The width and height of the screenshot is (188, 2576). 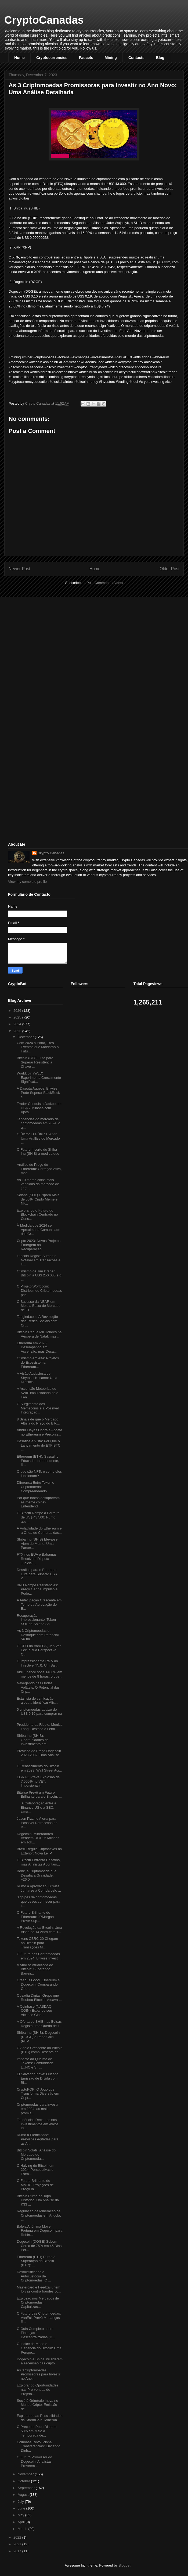 I want to click on CryptoPOP: O Jogo que Transforma Diversão em Cript..., so click(x=38, y=2093).